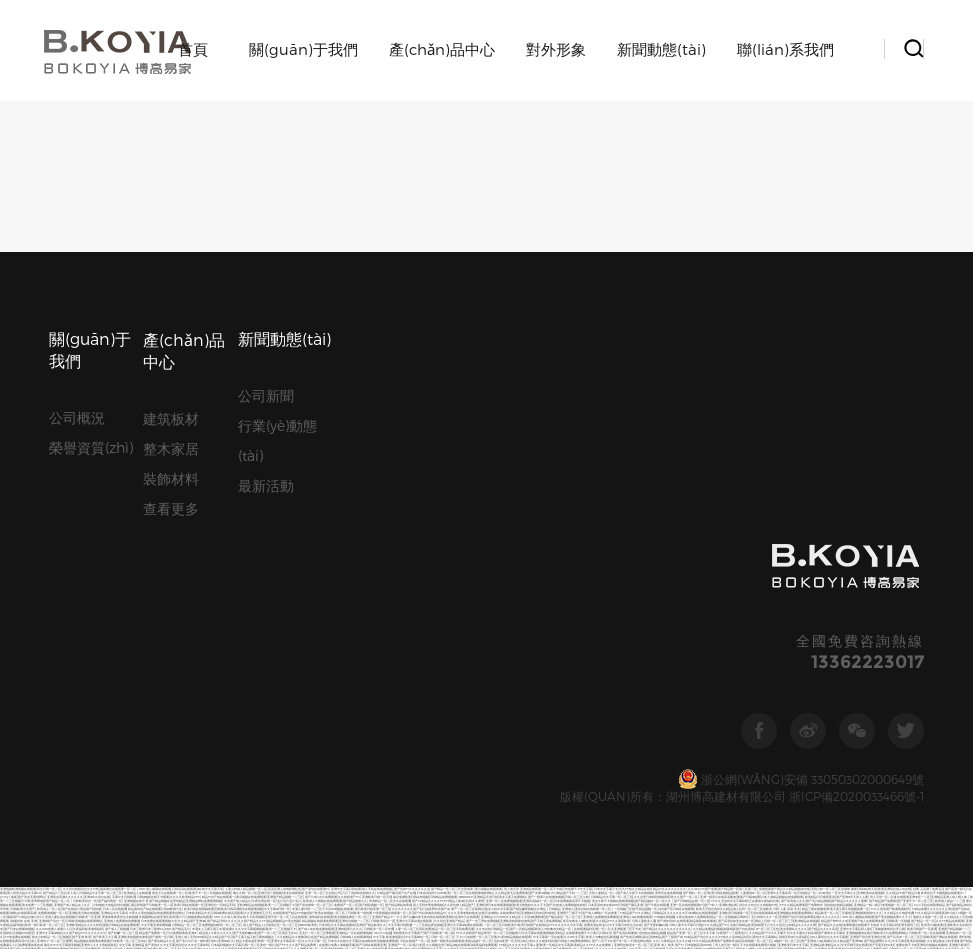 The width and height of the screenshot is (973, 949). Describe the element at coordinates (135, 470) in the screenshot. I see `人妻精品视频在线` at that location.